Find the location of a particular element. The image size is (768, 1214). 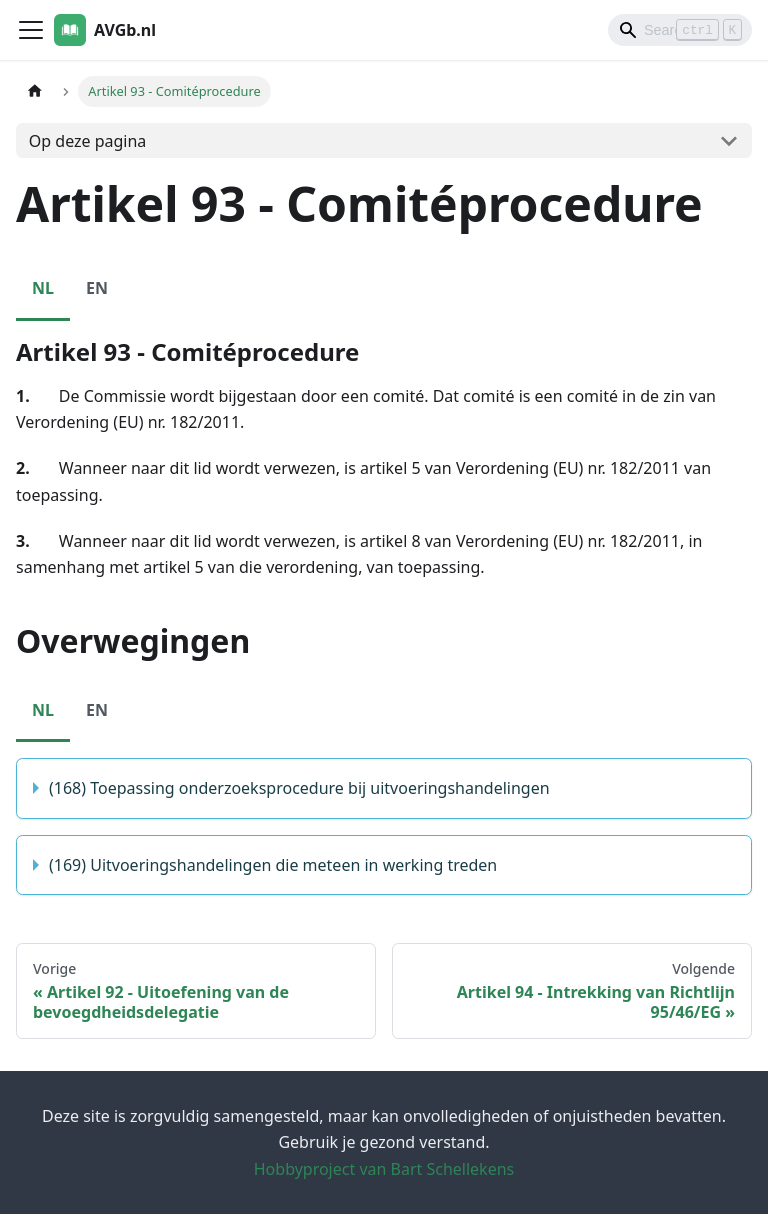

[Search] is located at coordinates (680, 30).